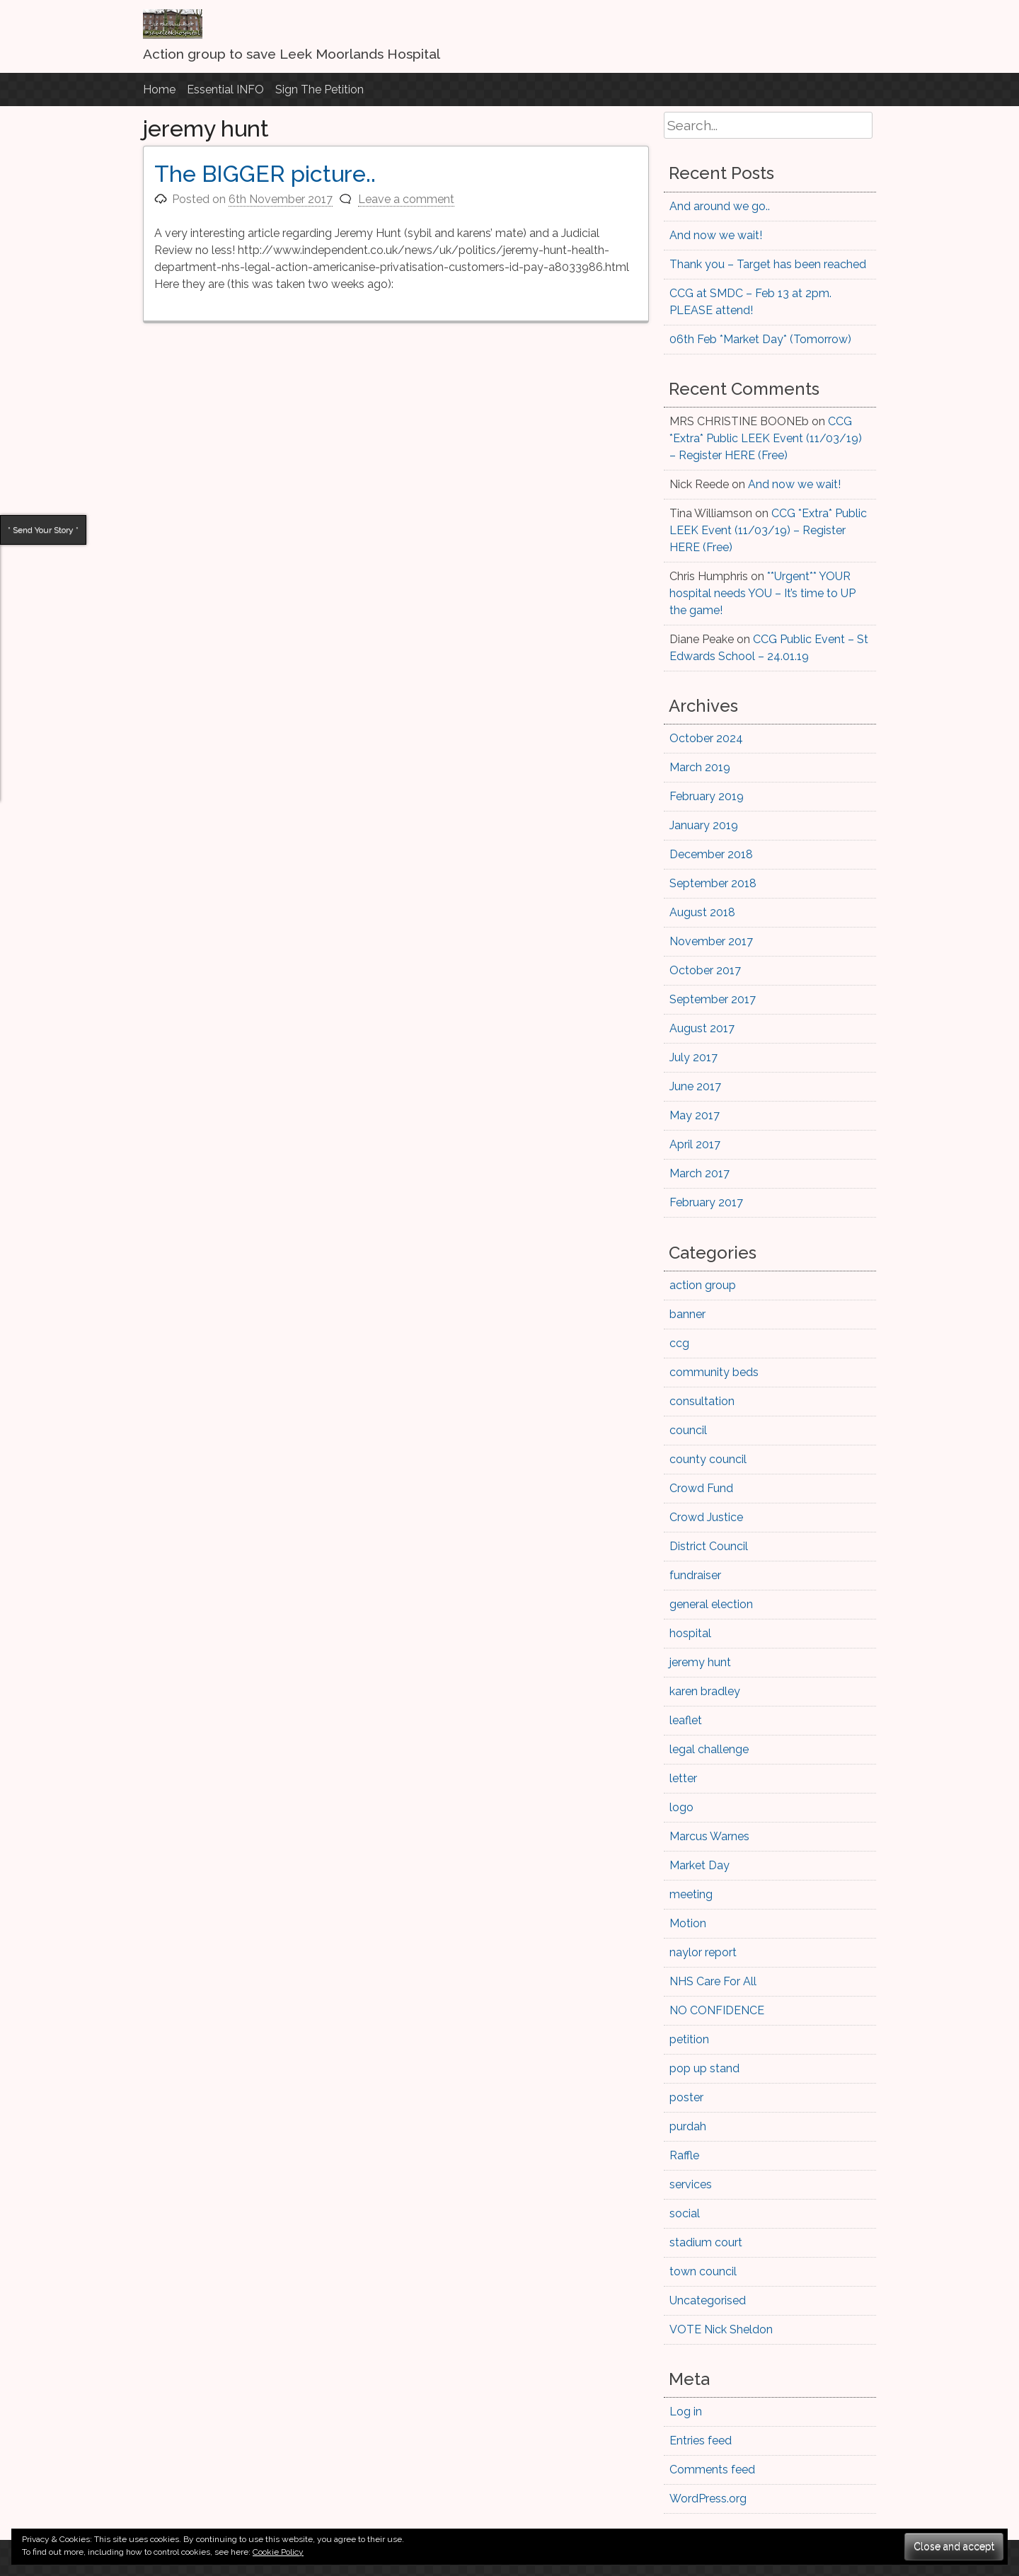 Image resolution: width=1019 pixels, height=2576 pixels. What do you see at coordinates (699, 1865) in the screenshot?
I see `Market Day` at bounding box center [699, 1865].